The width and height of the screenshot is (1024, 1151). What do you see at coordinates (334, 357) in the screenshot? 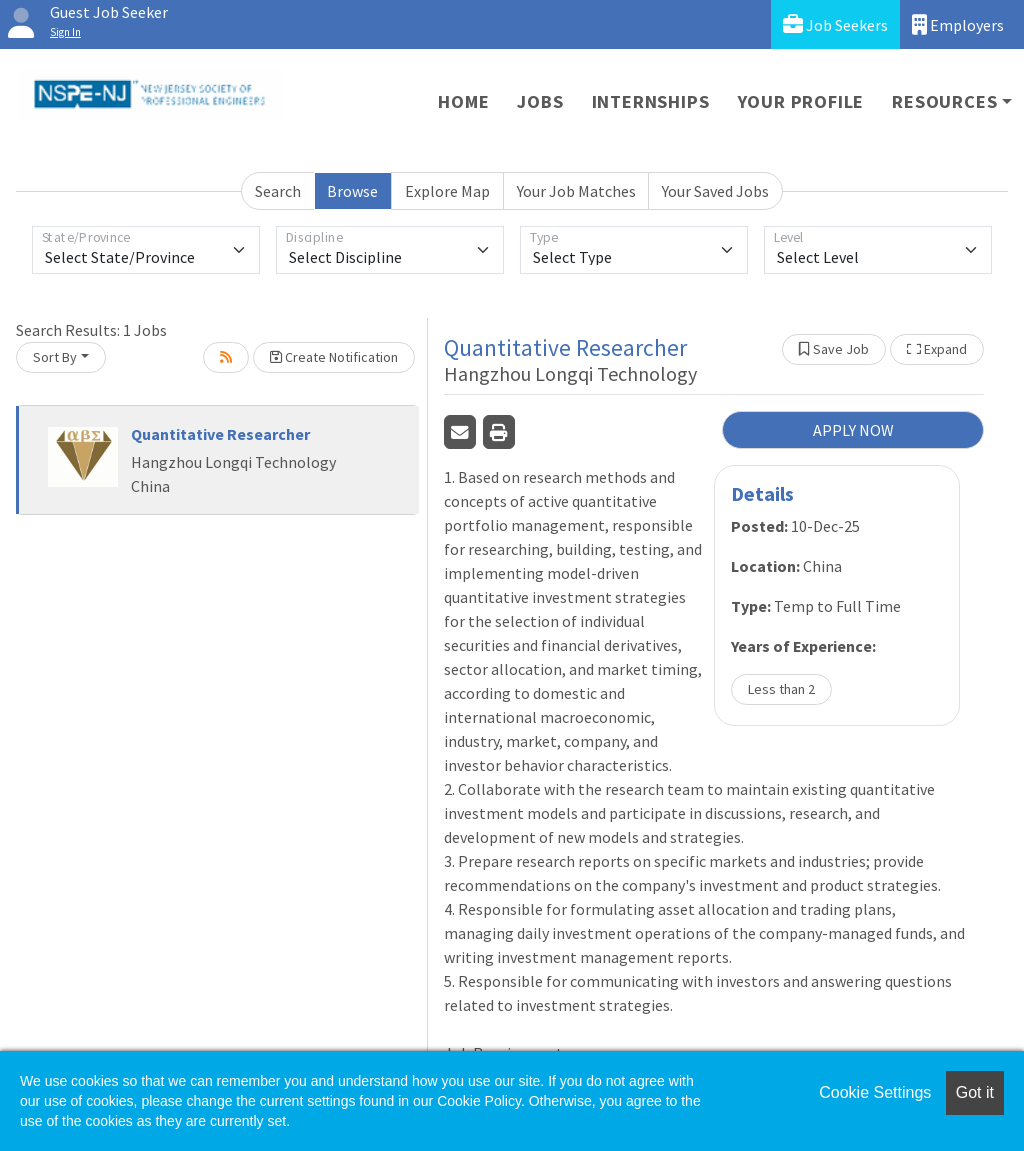
I see `Create Notification` at bounding box center [334, 357].